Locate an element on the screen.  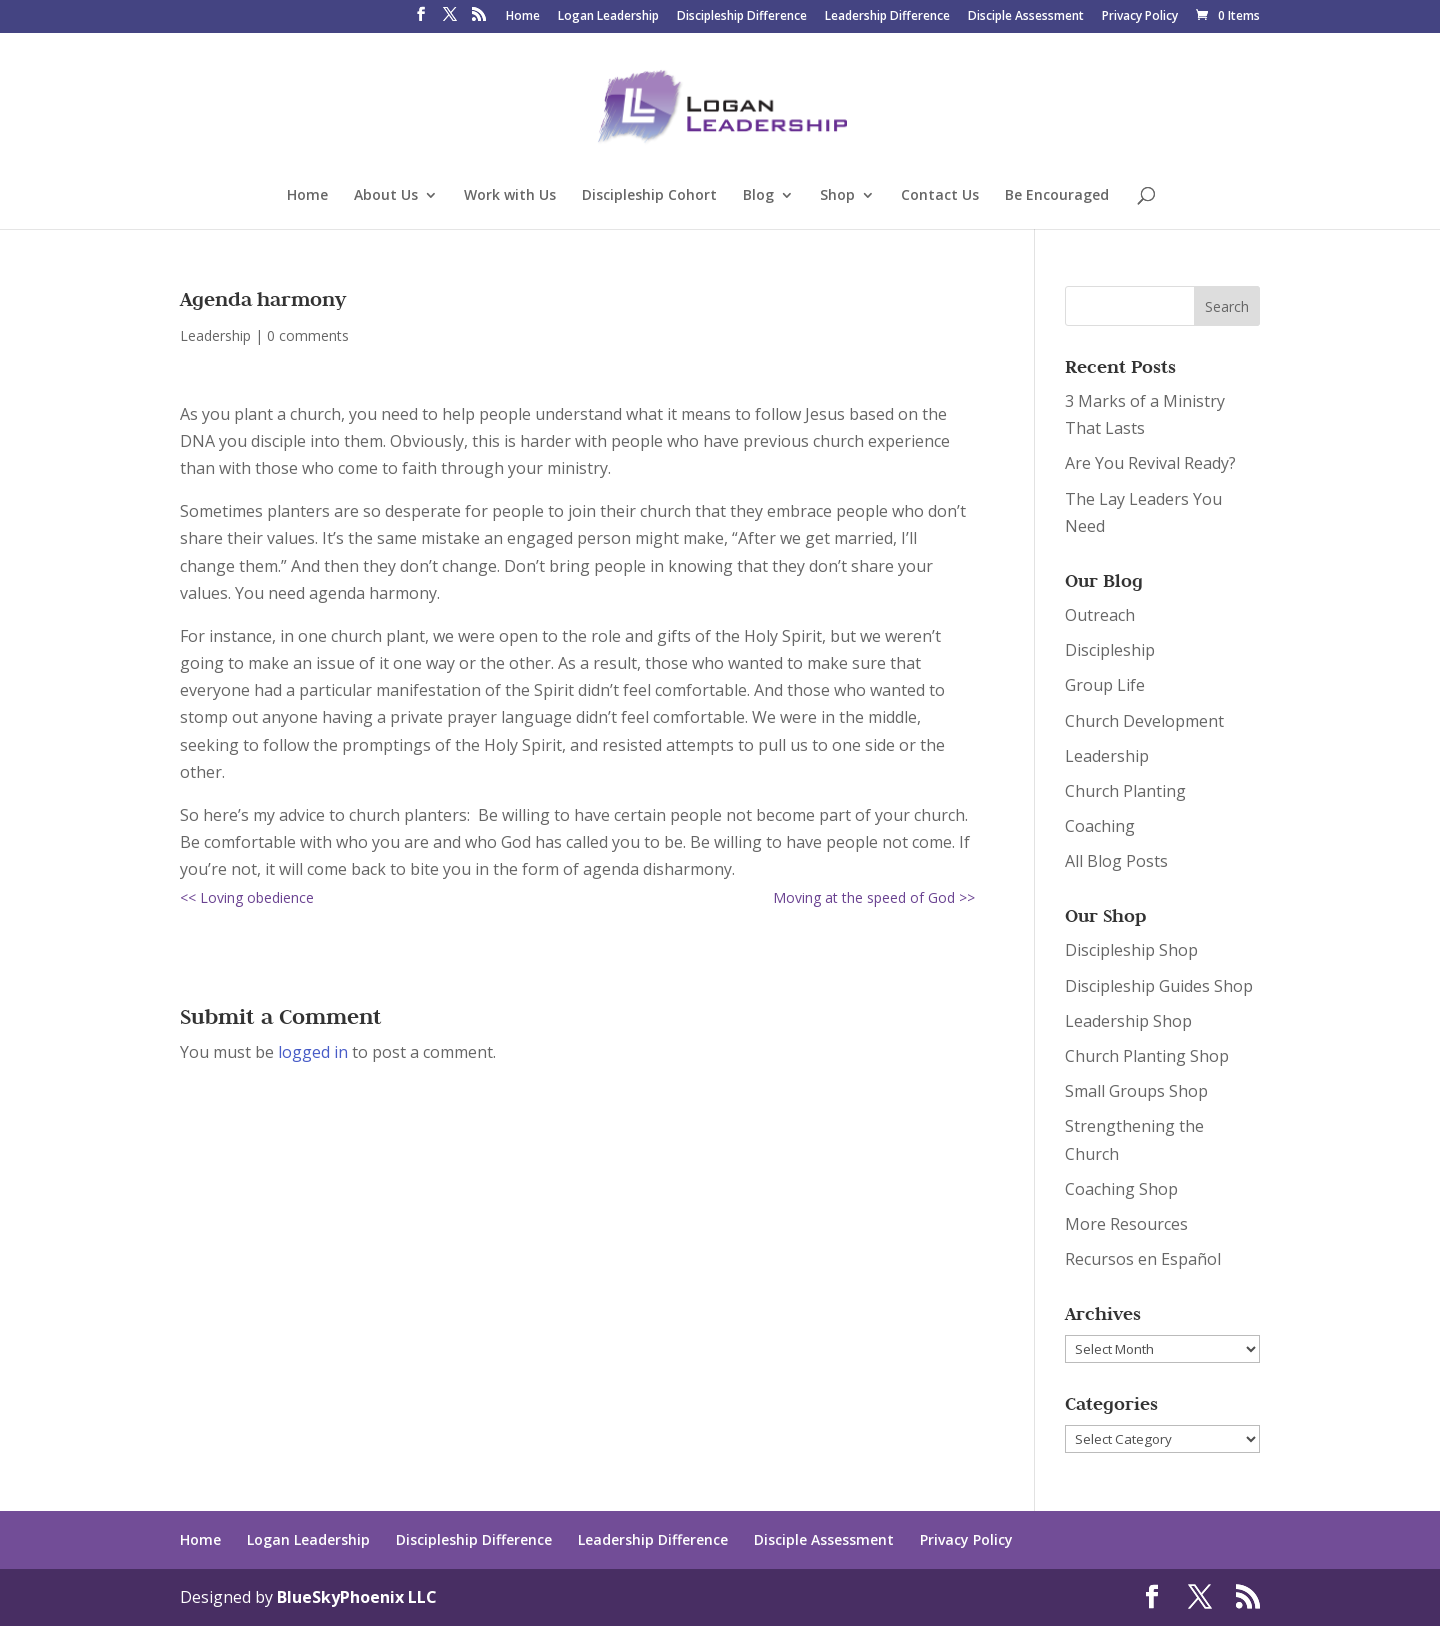
About Us is located at coordinates (386, 196).